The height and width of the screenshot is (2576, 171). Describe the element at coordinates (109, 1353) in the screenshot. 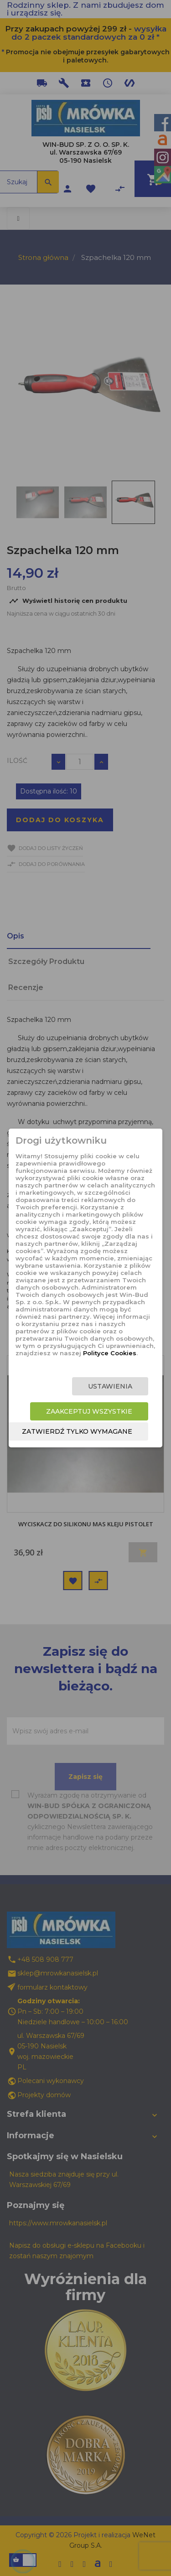

I see `Polityce Cookies` at that location.